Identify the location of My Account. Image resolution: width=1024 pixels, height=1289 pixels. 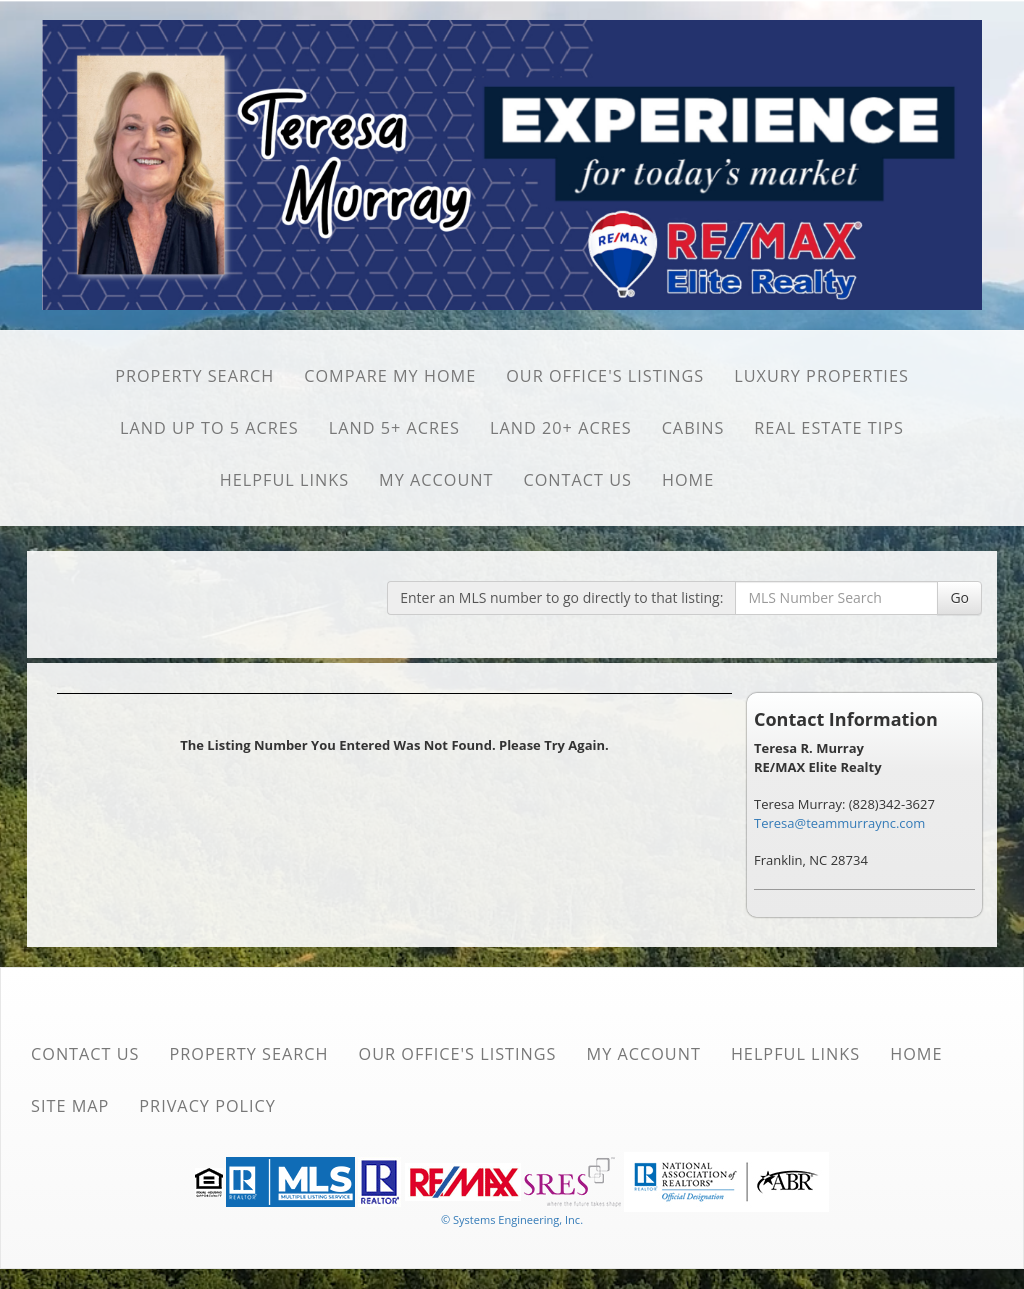
(436, 480).